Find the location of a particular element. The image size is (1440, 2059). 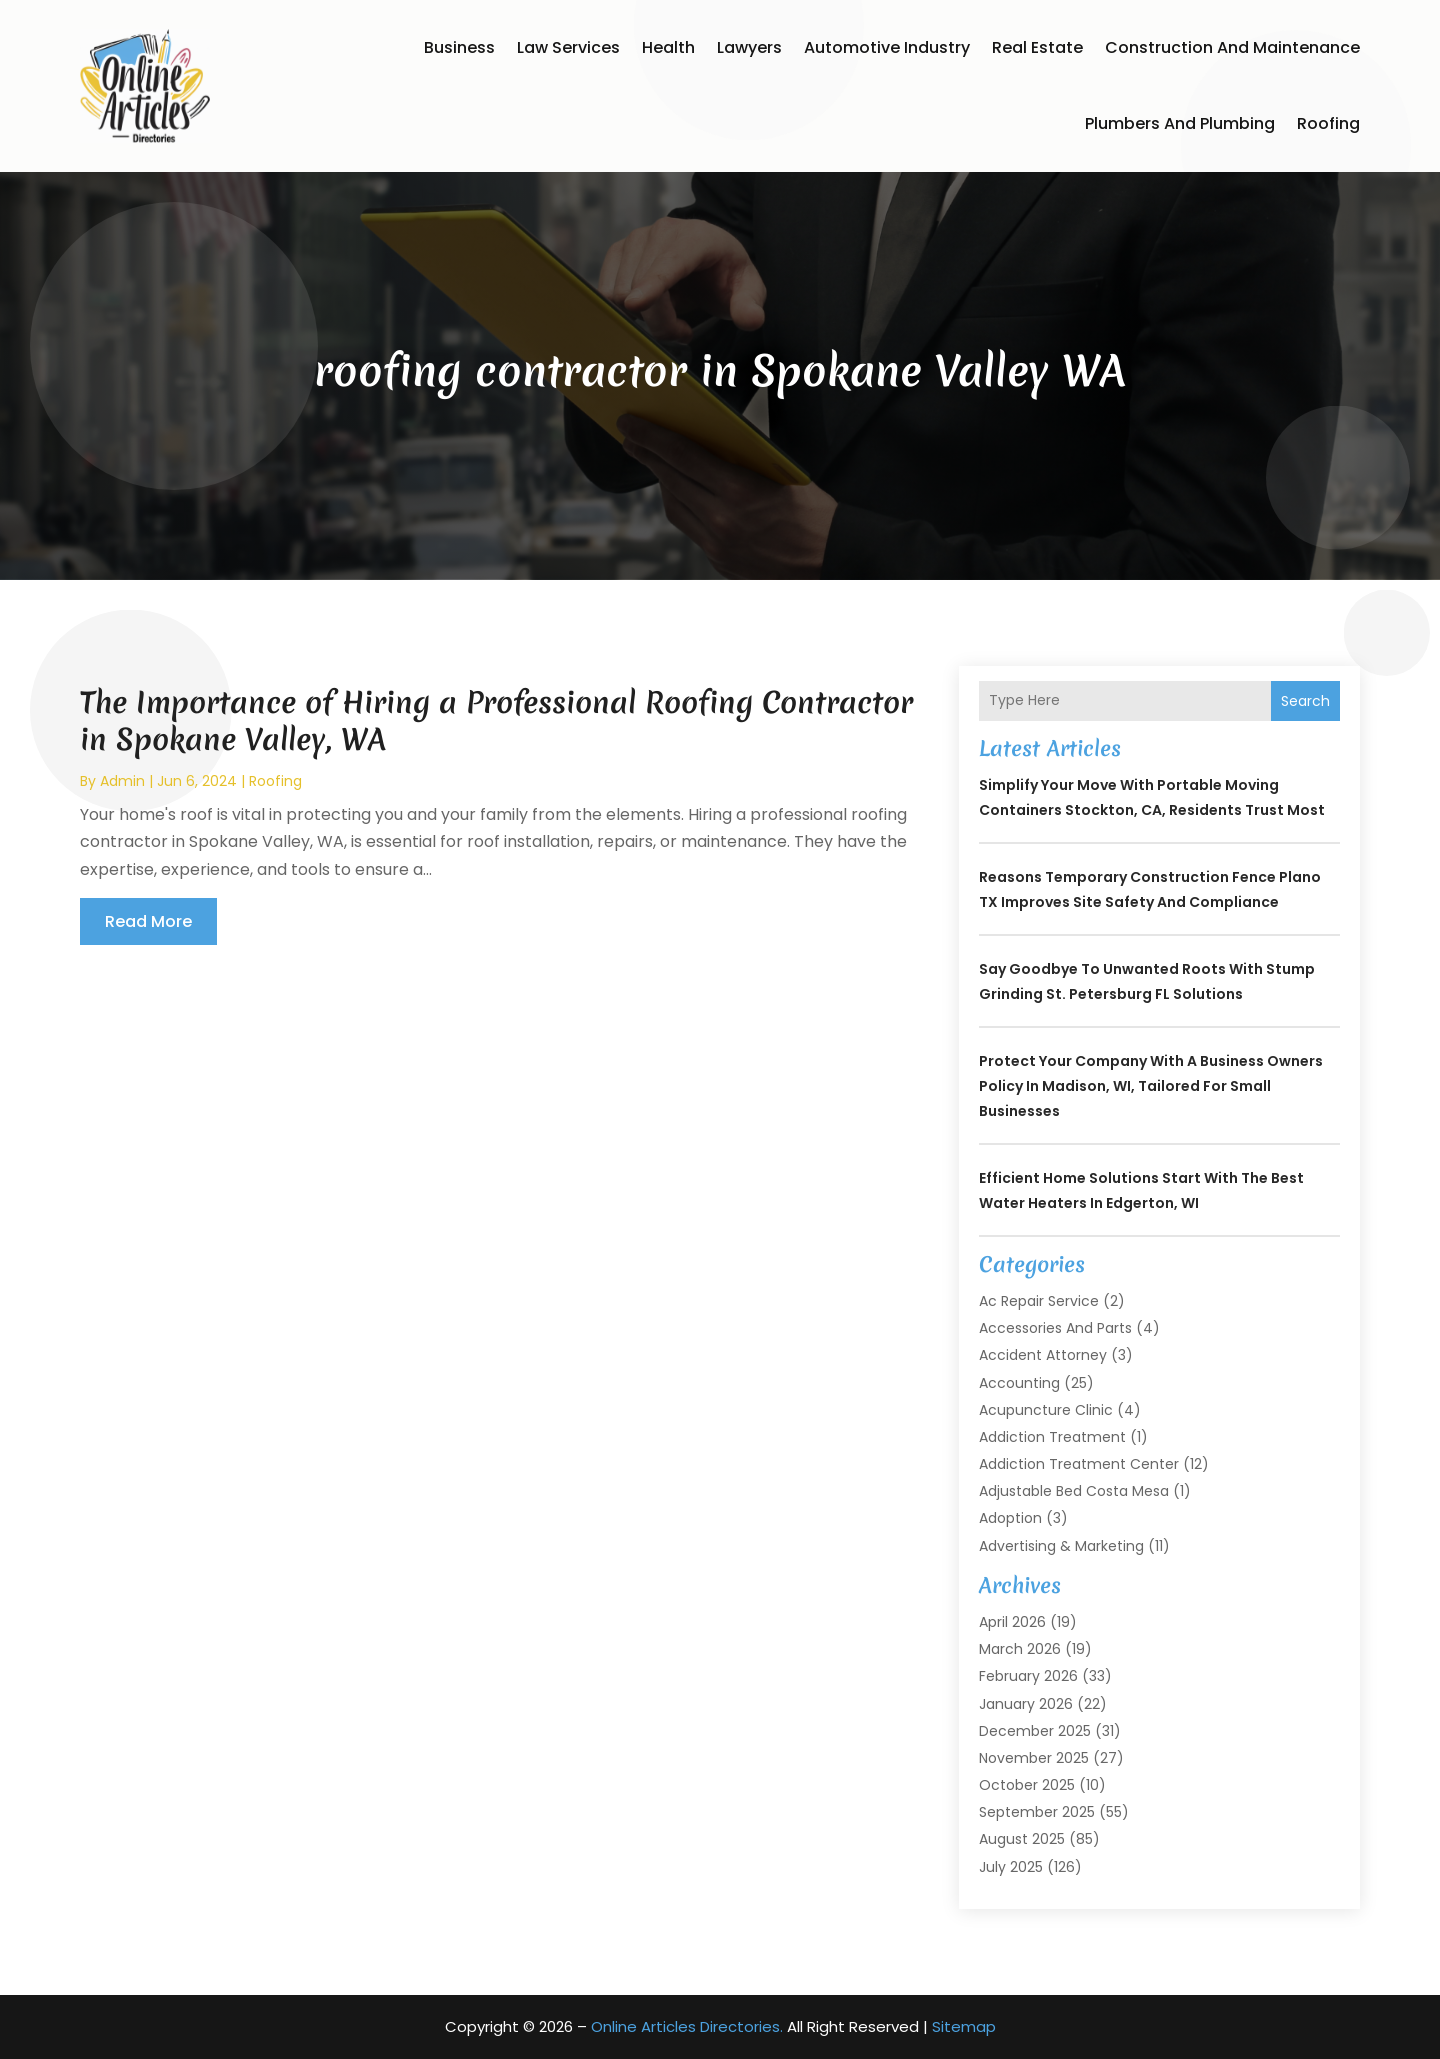

Search is located at coordinates (1305, 701).